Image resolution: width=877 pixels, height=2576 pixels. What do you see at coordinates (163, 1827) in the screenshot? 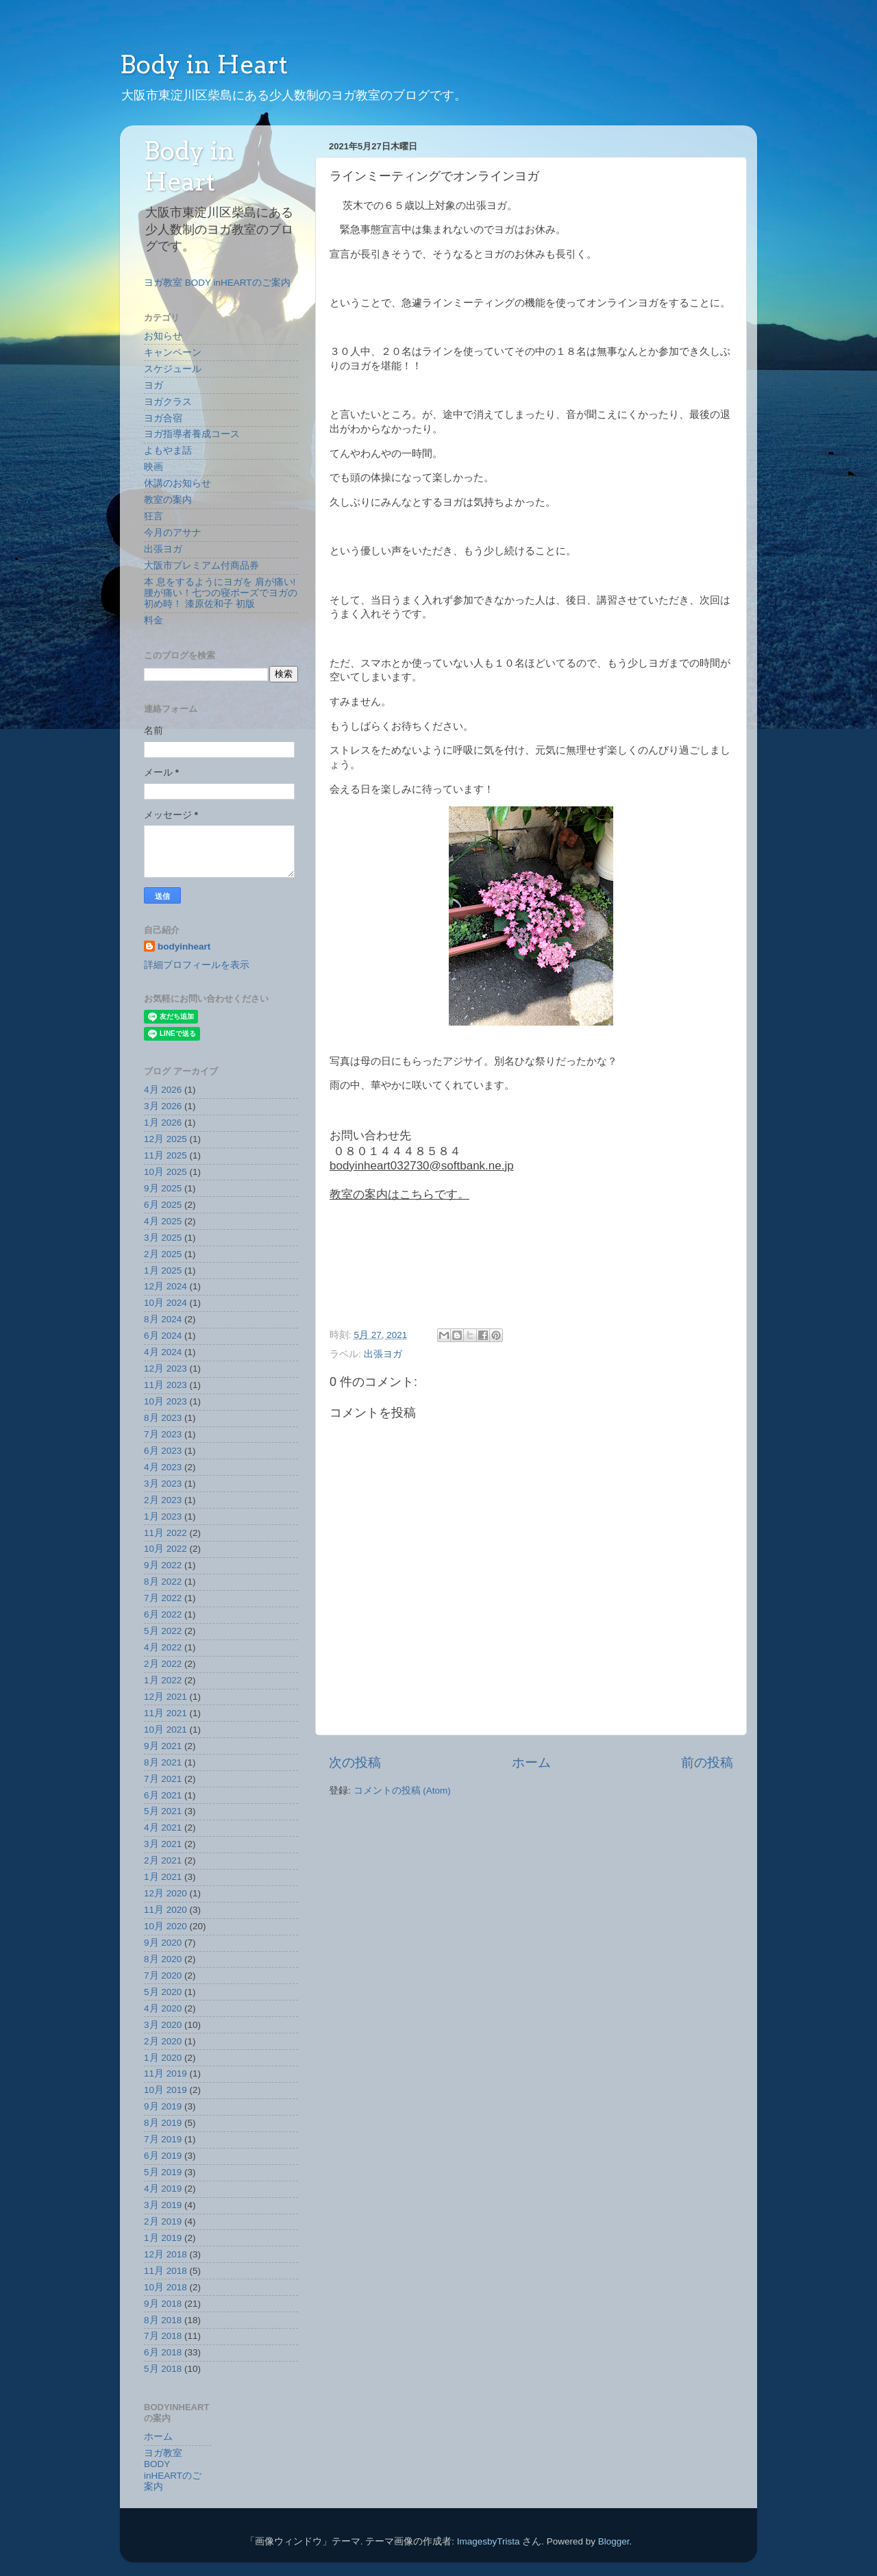
I see `4月 2021` at bounding box center [163, 1827].